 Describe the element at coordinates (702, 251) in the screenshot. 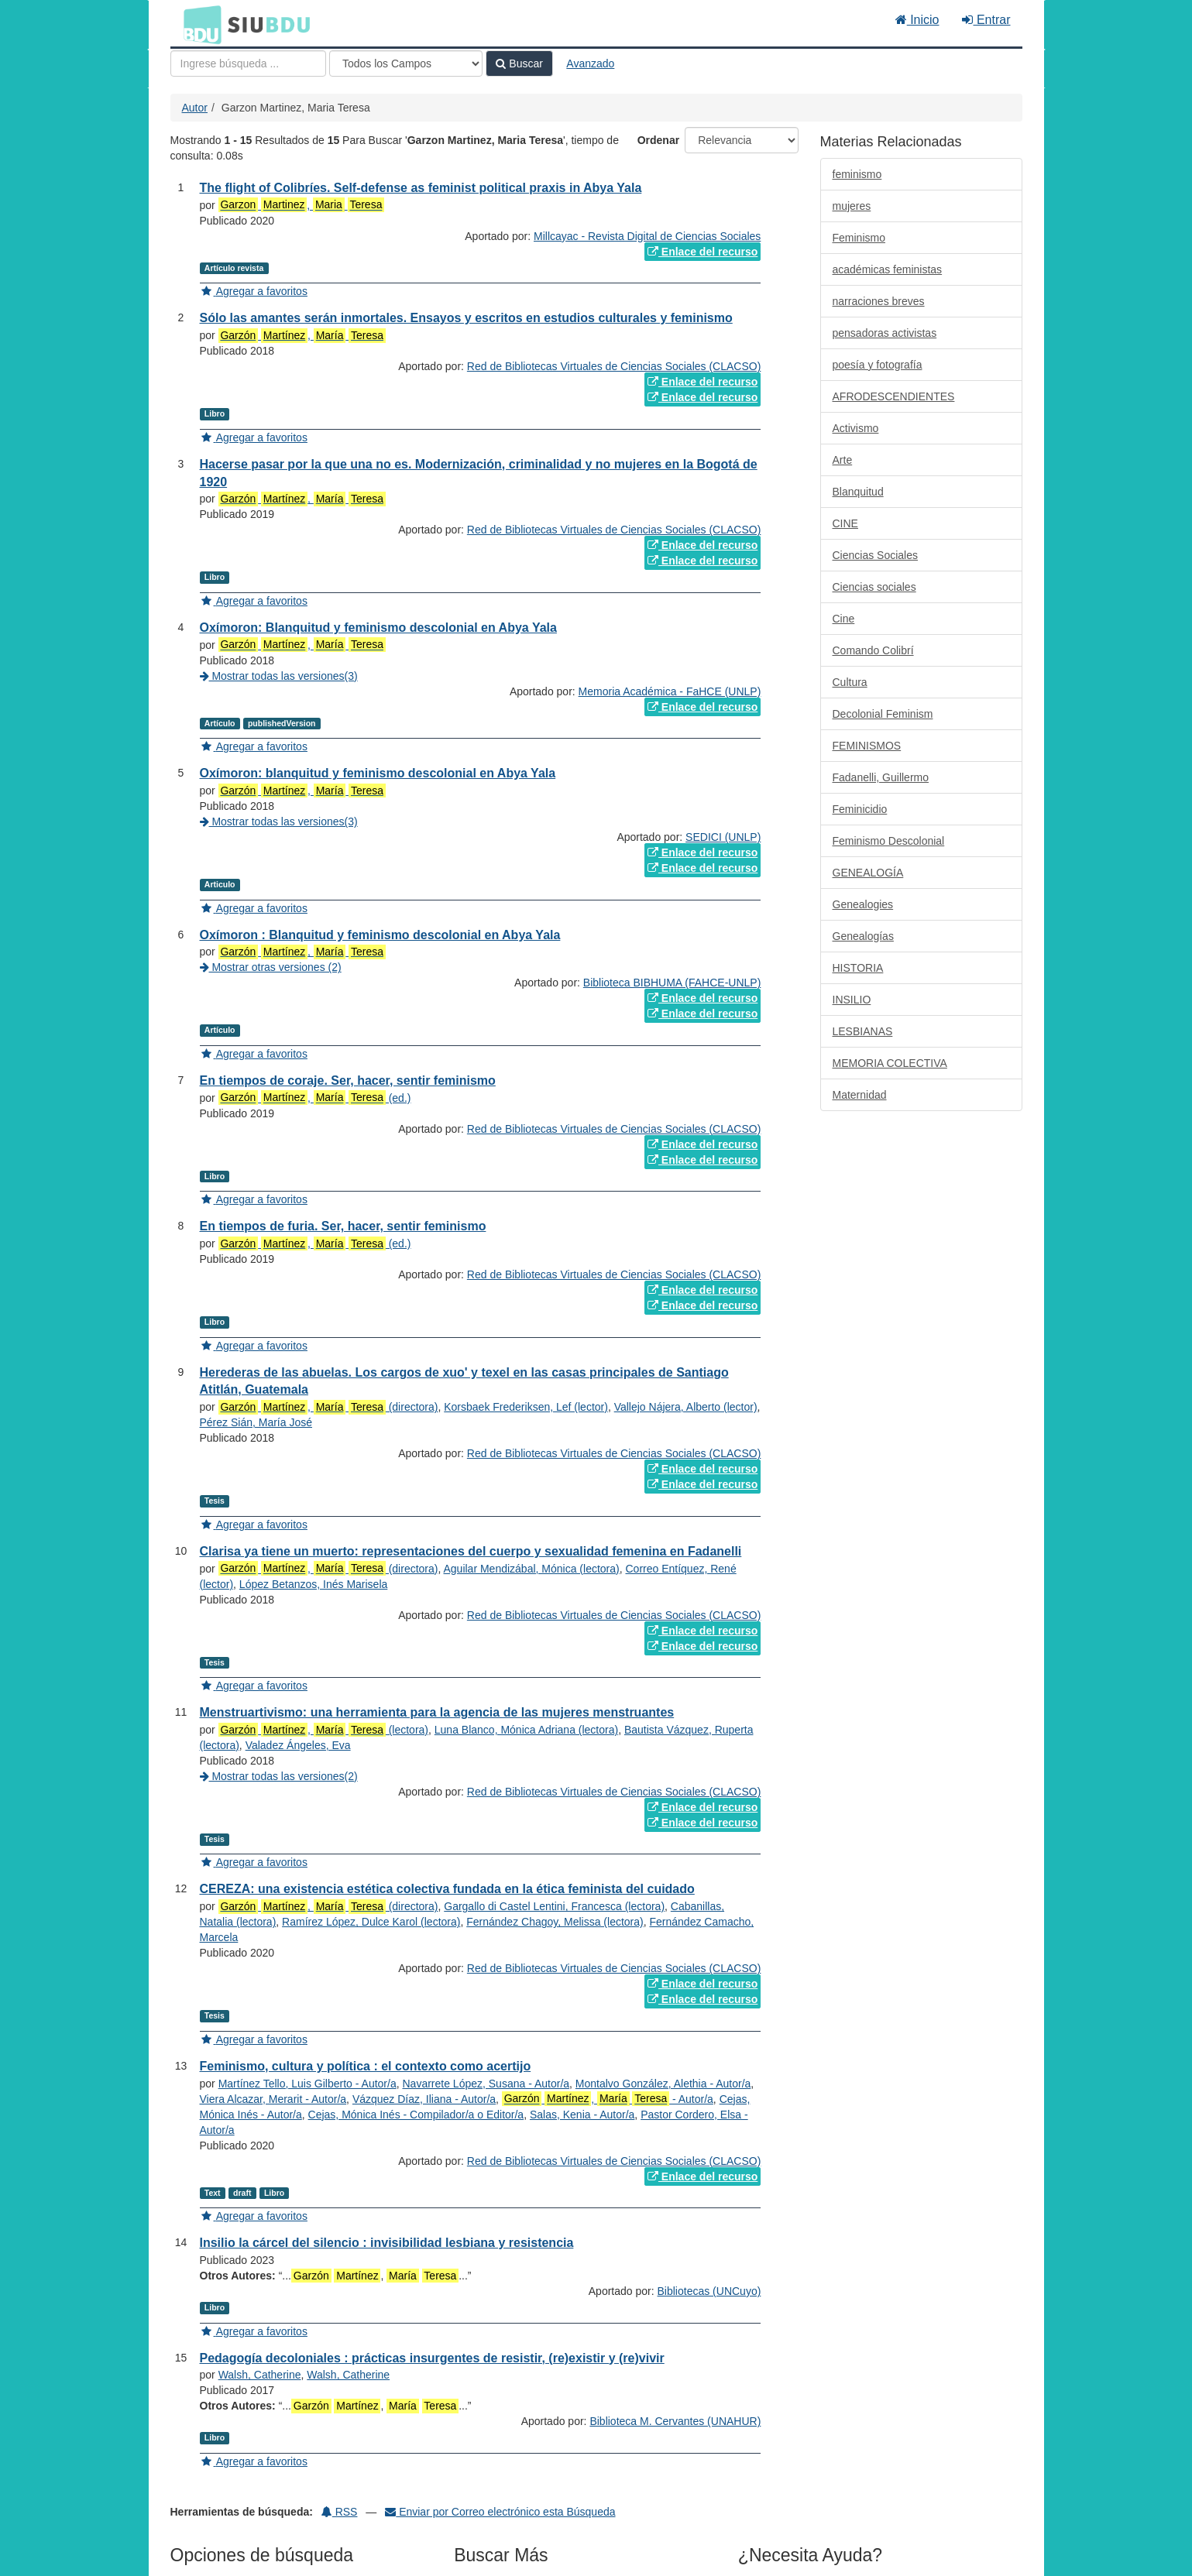

I see `Enlace del recurso` at that location.